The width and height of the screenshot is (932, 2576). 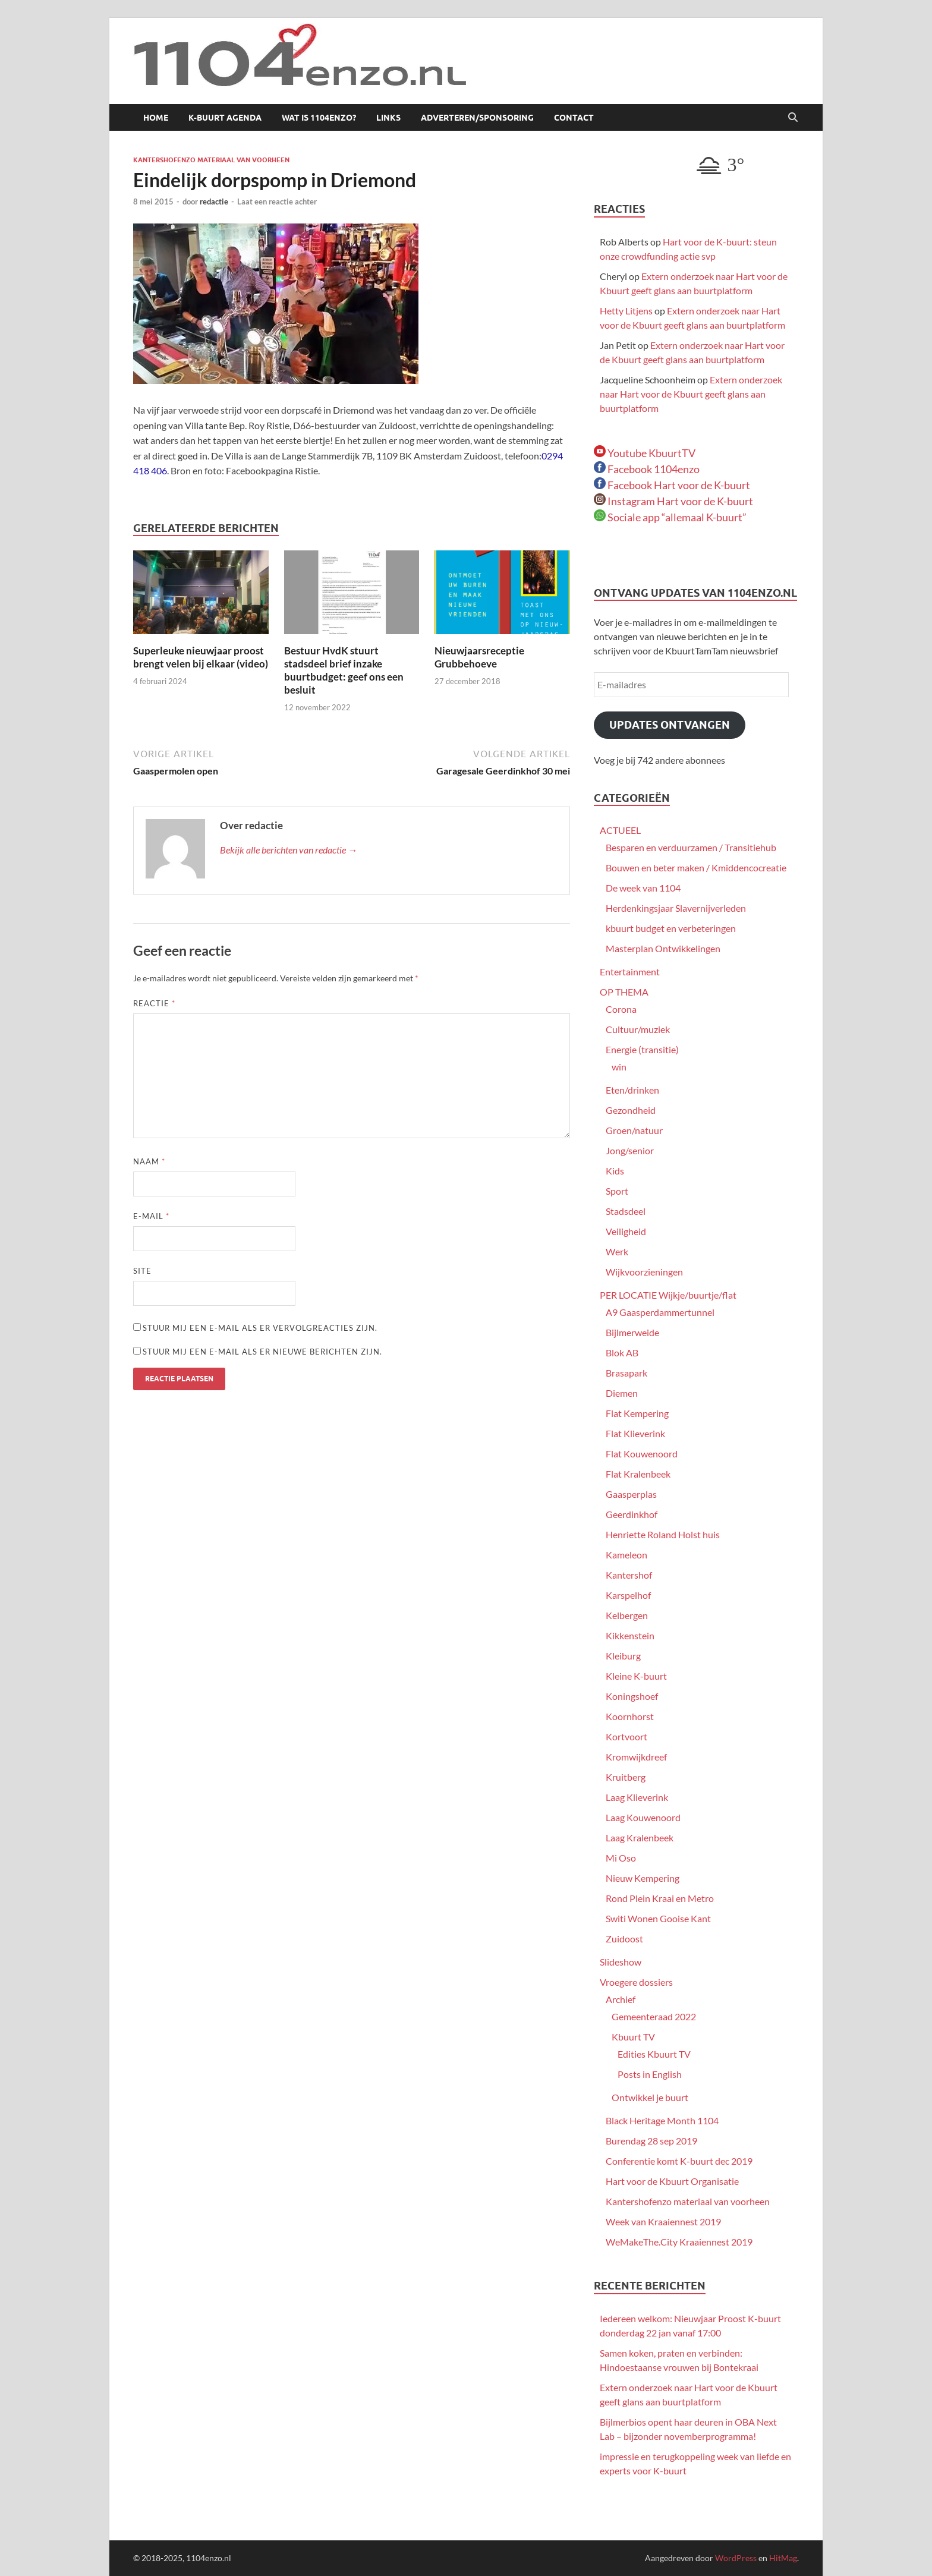 What do you see at coordinates (626, 1736) in the screenshot?
I see `Kortvoort` at bounding box center [626, 1736].